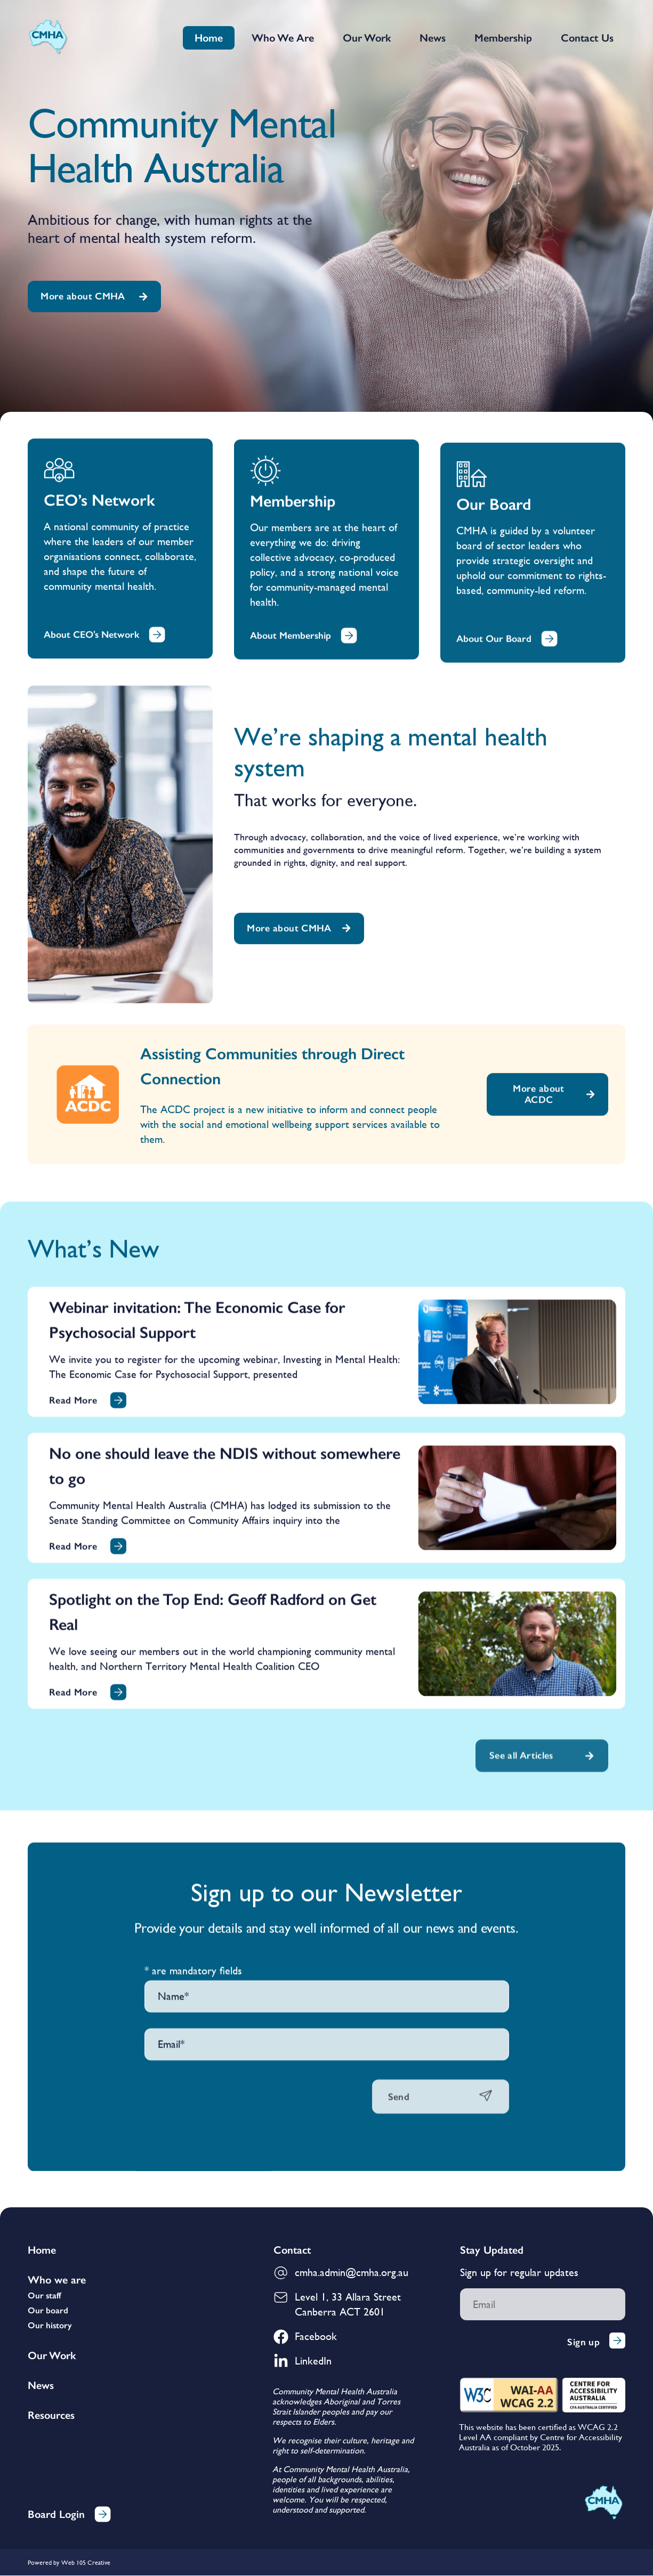  I want to click on Resources, so click(51, 2415).